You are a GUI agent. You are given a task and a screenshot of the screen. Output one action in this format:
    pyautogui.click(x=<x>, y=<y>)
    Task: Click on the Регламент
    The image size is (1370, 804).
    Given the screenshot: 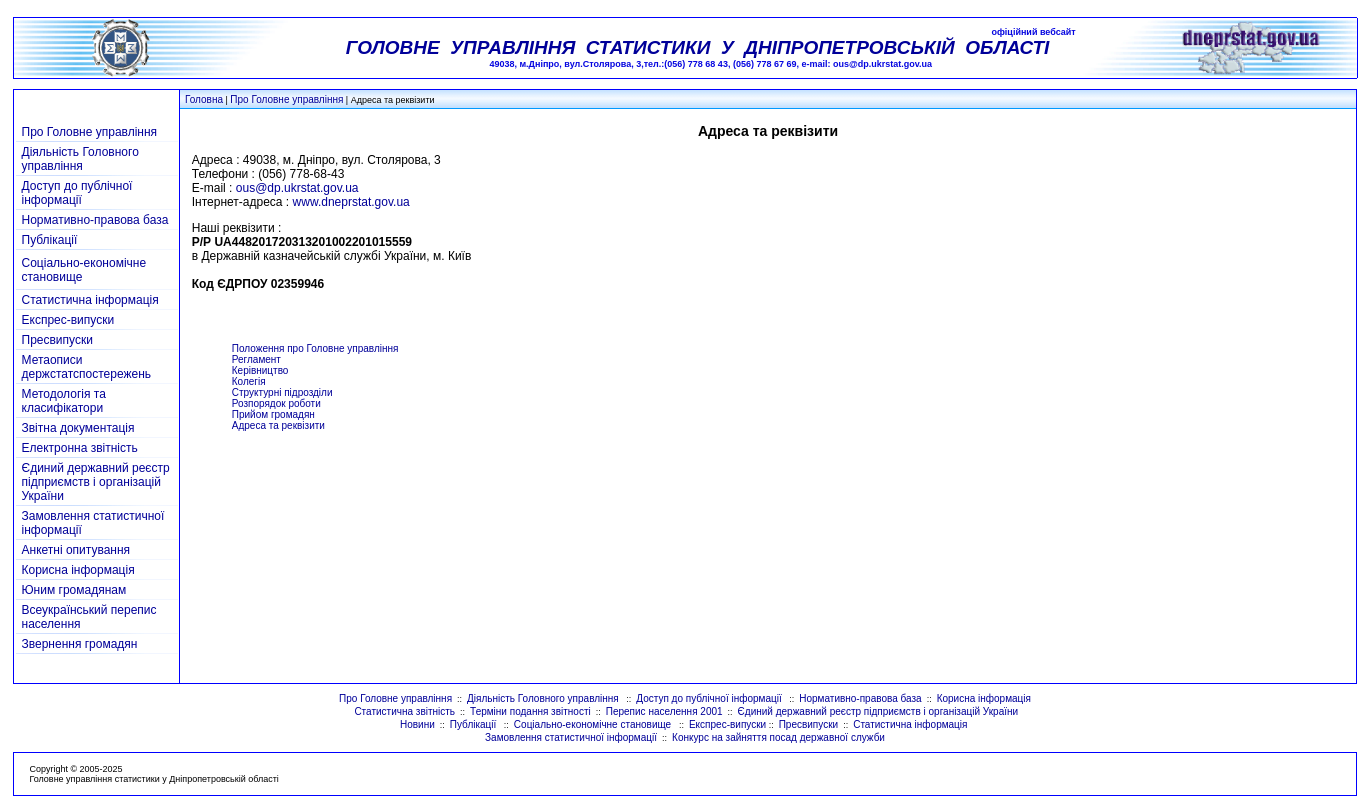 What is the action you would take?
    pyautogui.click(x=256, y=359)
    